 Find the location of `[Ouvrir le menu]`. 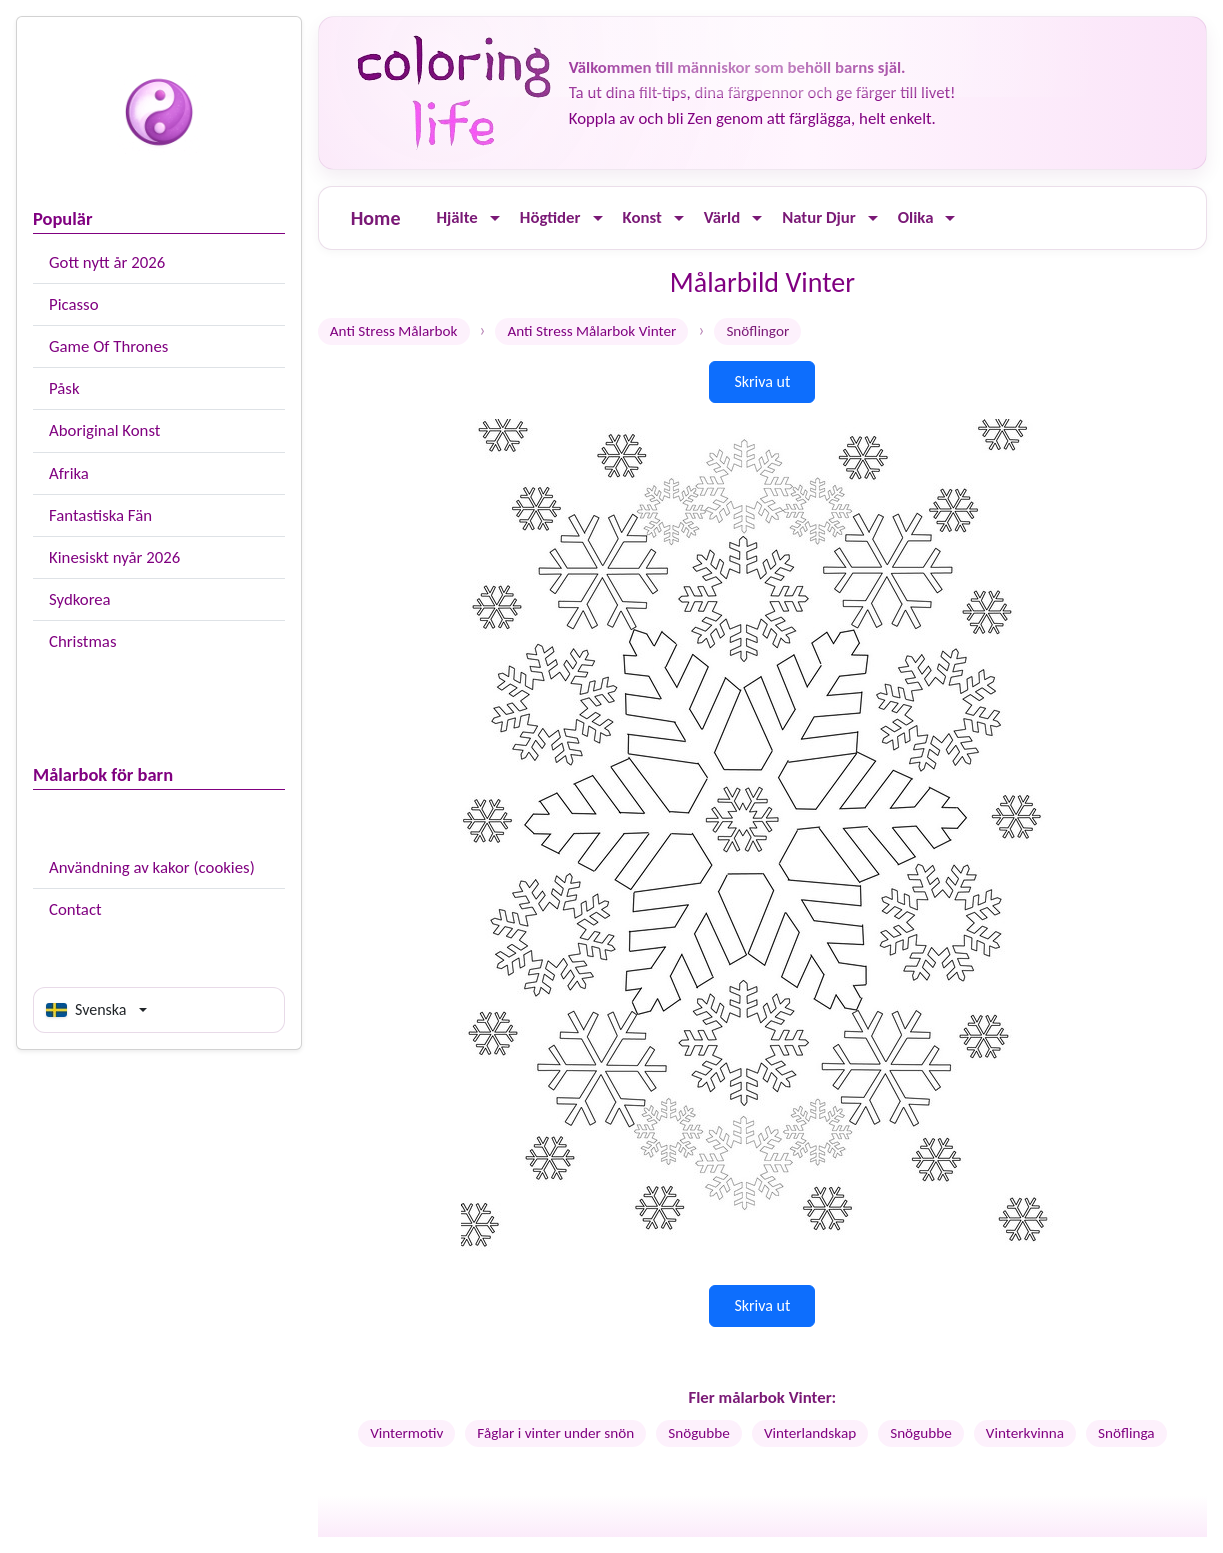

[Ouvrir le menu] is located at coordinates (495, 218).